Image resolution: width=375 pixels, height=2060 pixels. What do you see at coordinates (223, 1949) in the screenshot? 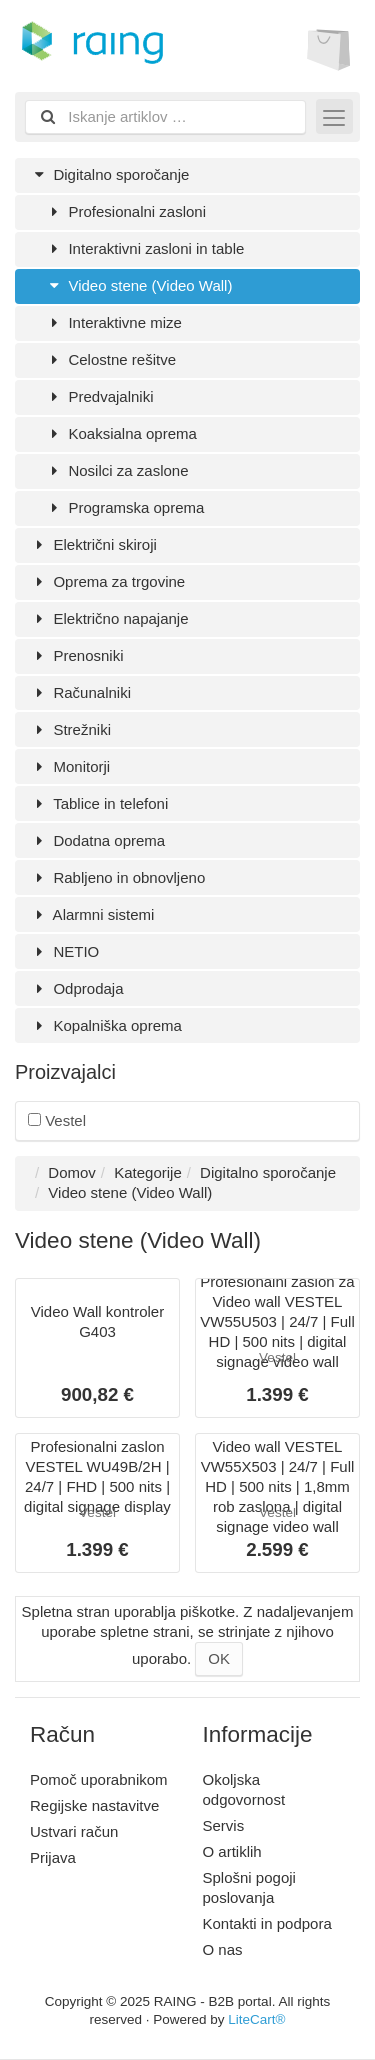
I see `O nas` at bounding box center [223, 1949].